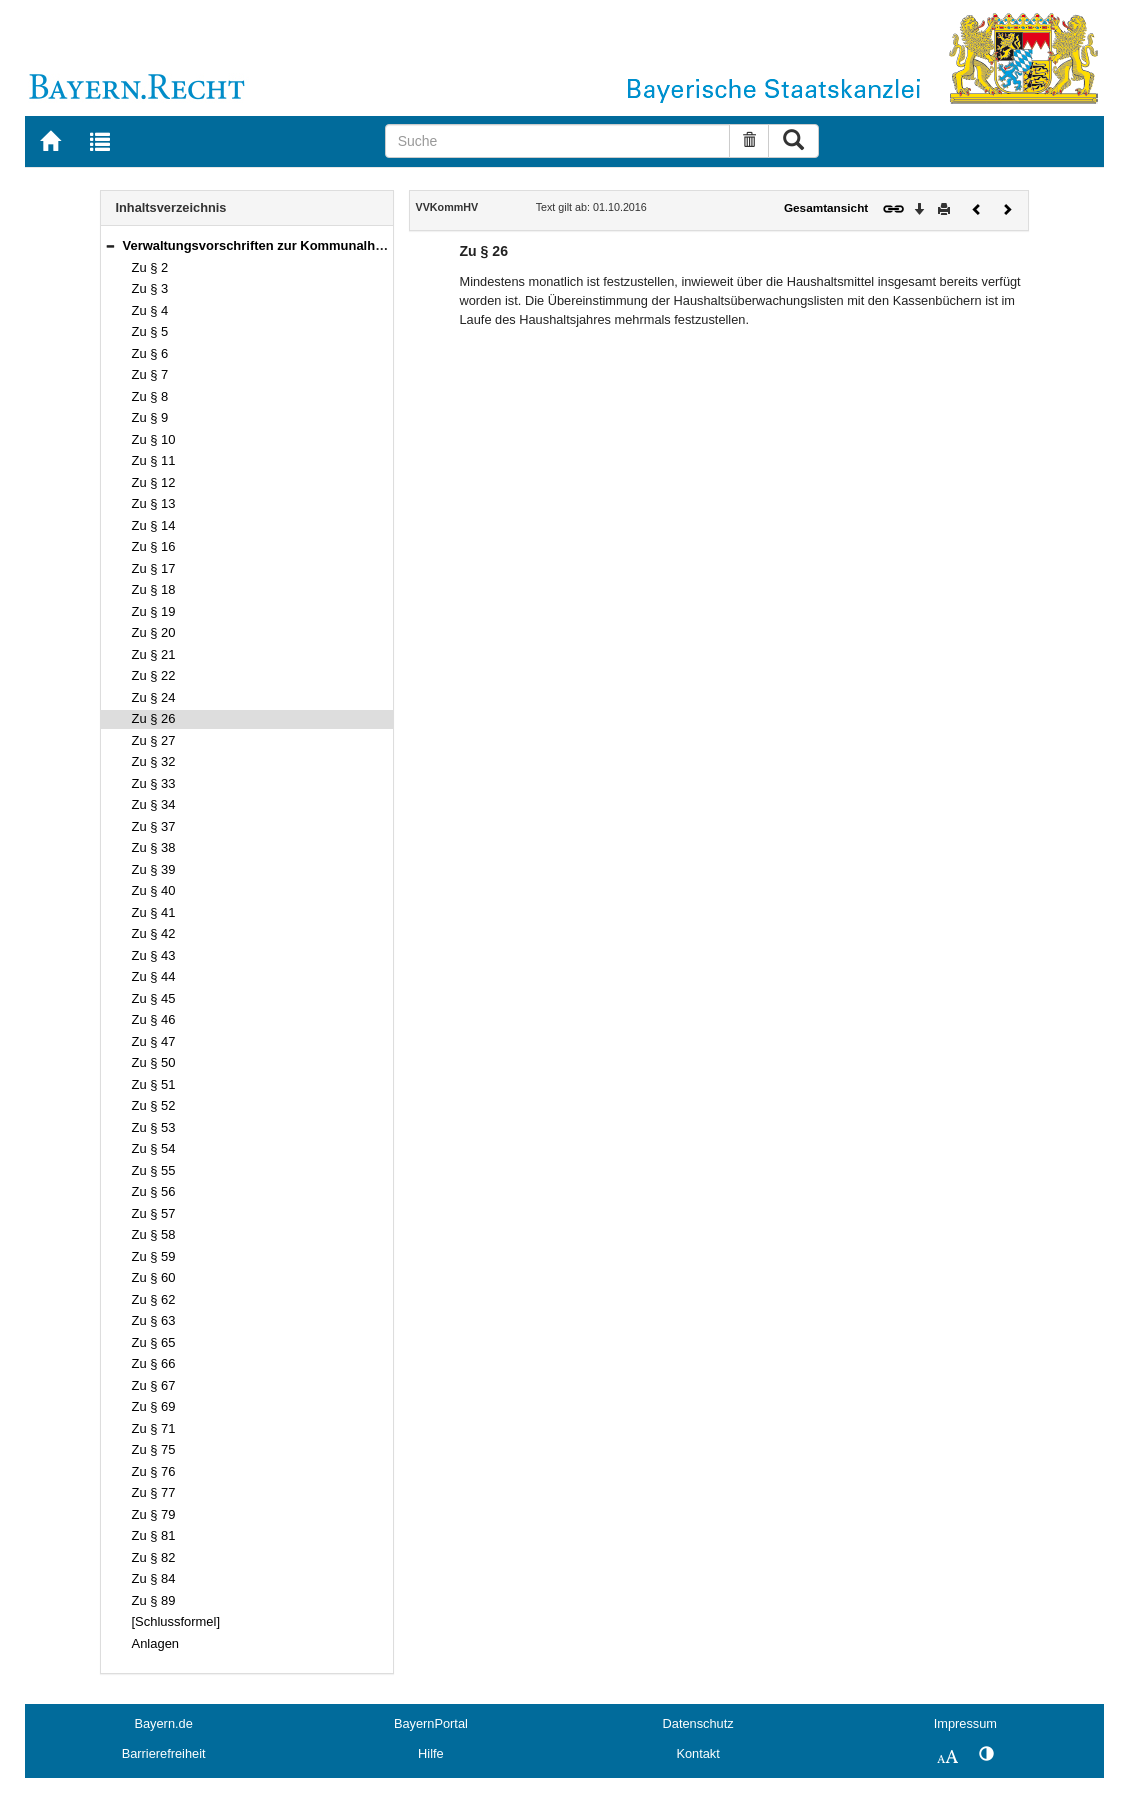  What do you see at coordinates (558, 141) in the screenshot?
I see `[Suche]` at bounding box center [558, 141].